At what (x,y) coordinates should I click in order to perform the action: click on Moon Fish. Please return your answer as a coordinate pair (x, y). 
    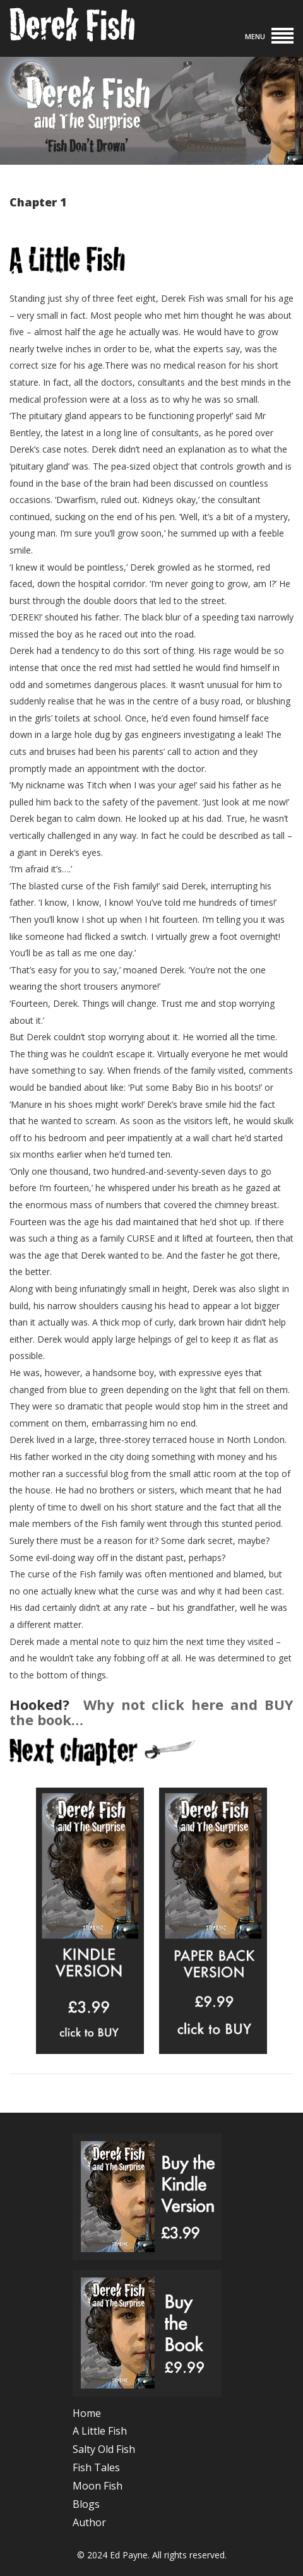
    Looking at the image, I should click on (97, 2486).